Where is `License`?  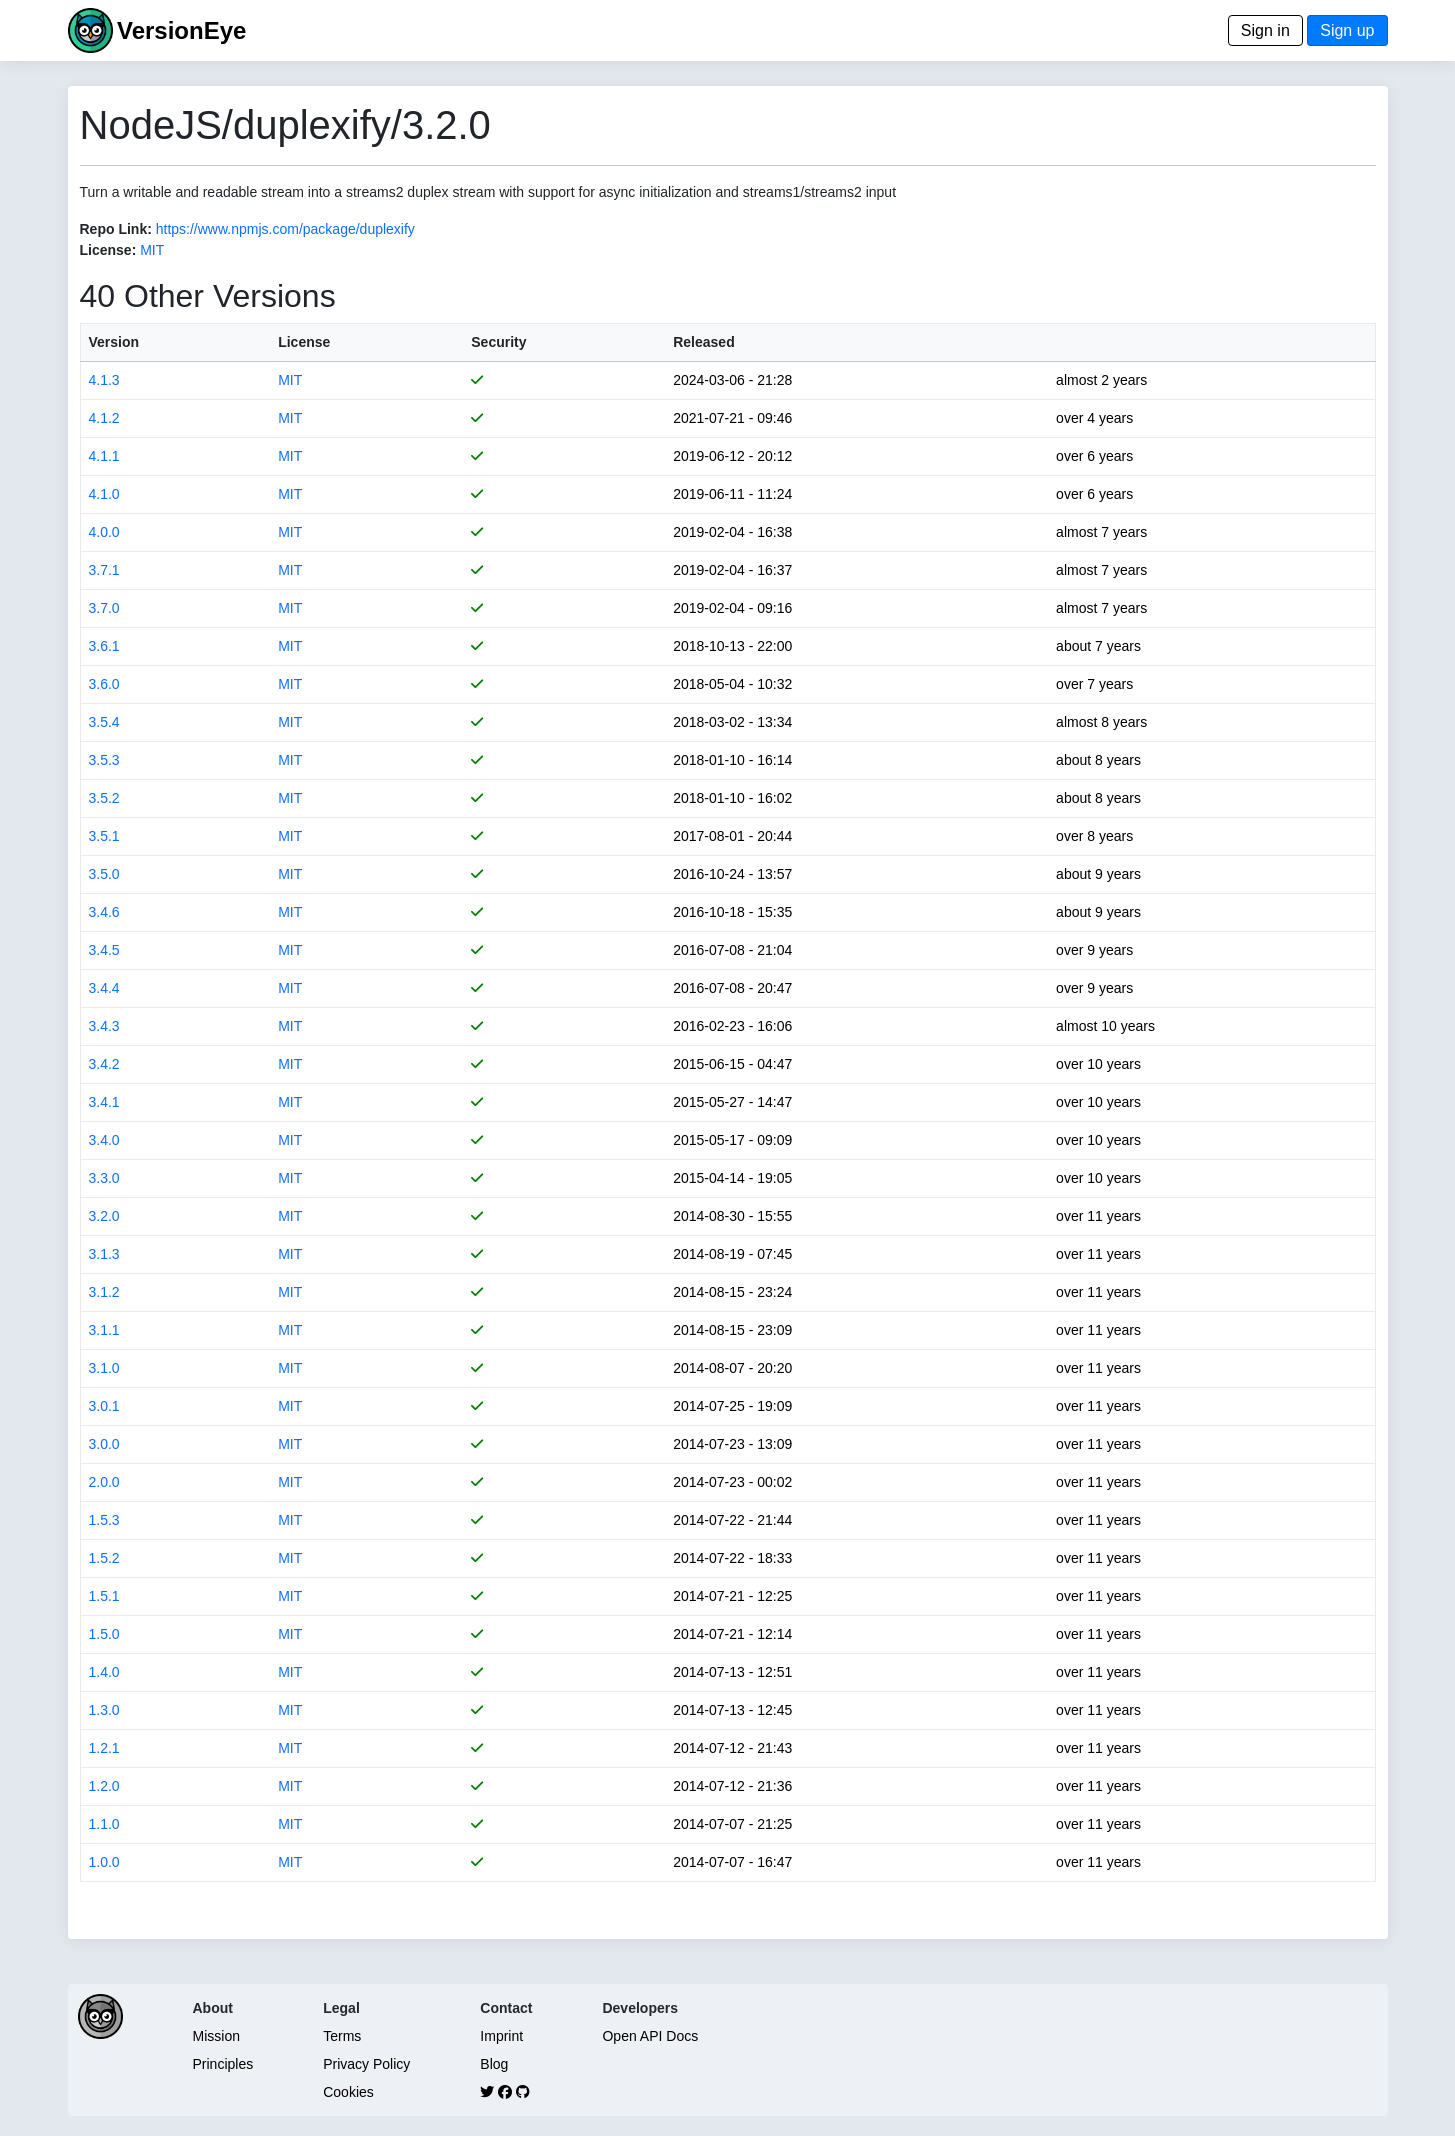
License is located at coordinates (304, 342).